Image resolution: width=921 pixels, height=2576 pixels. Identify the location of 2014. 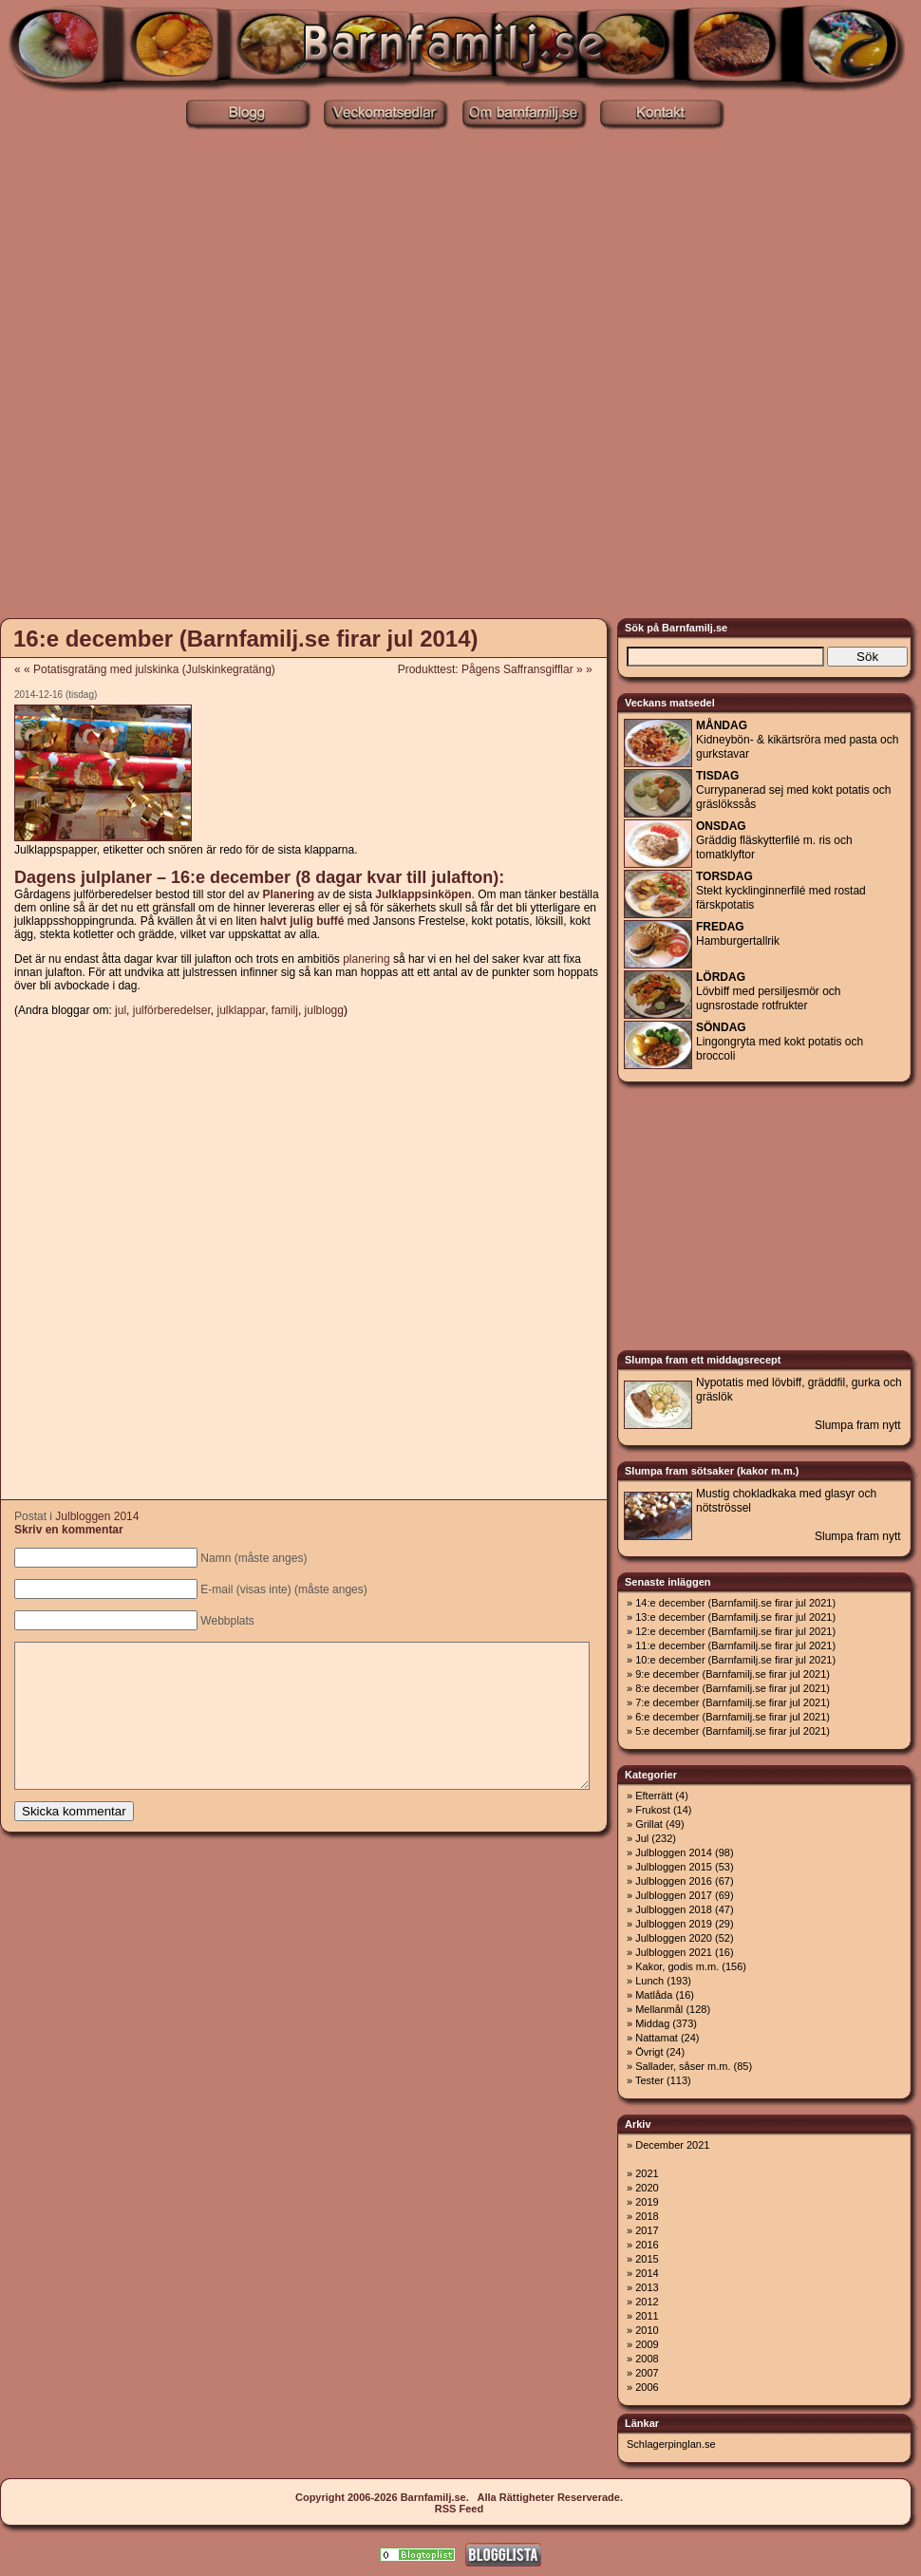
(646, 2273).